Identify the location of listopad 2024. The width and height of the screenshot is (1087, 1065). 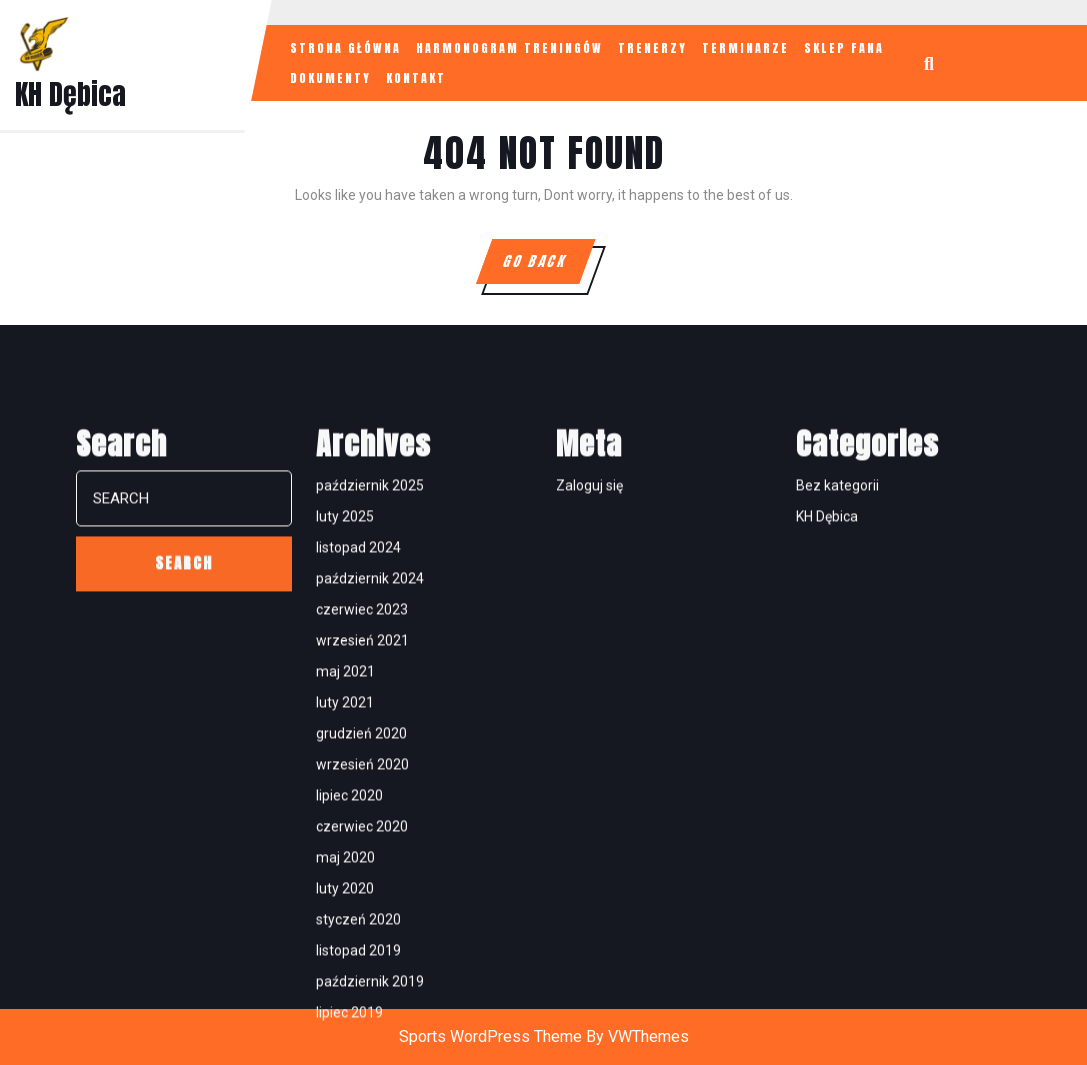
(358, 819).